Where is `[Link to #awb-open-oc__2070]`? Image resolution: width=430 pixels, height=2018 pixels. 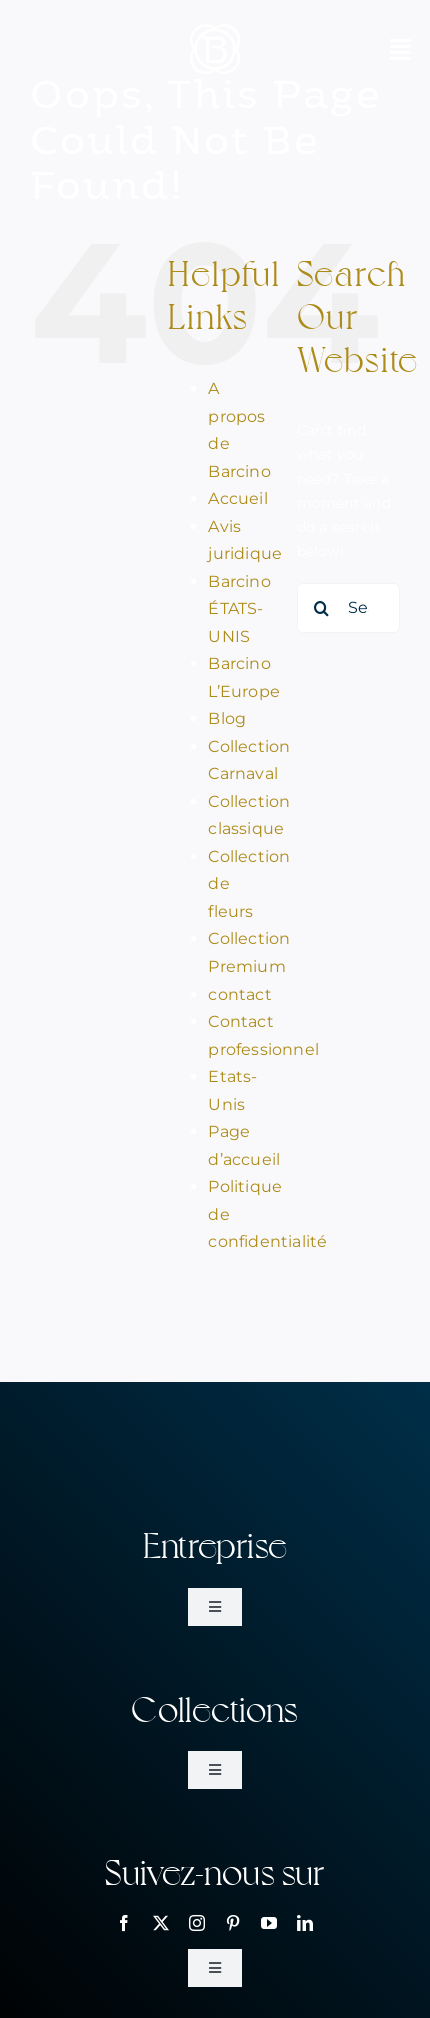 [Link to #awb-open-oc__2070] is located at coordinates (400, 49).